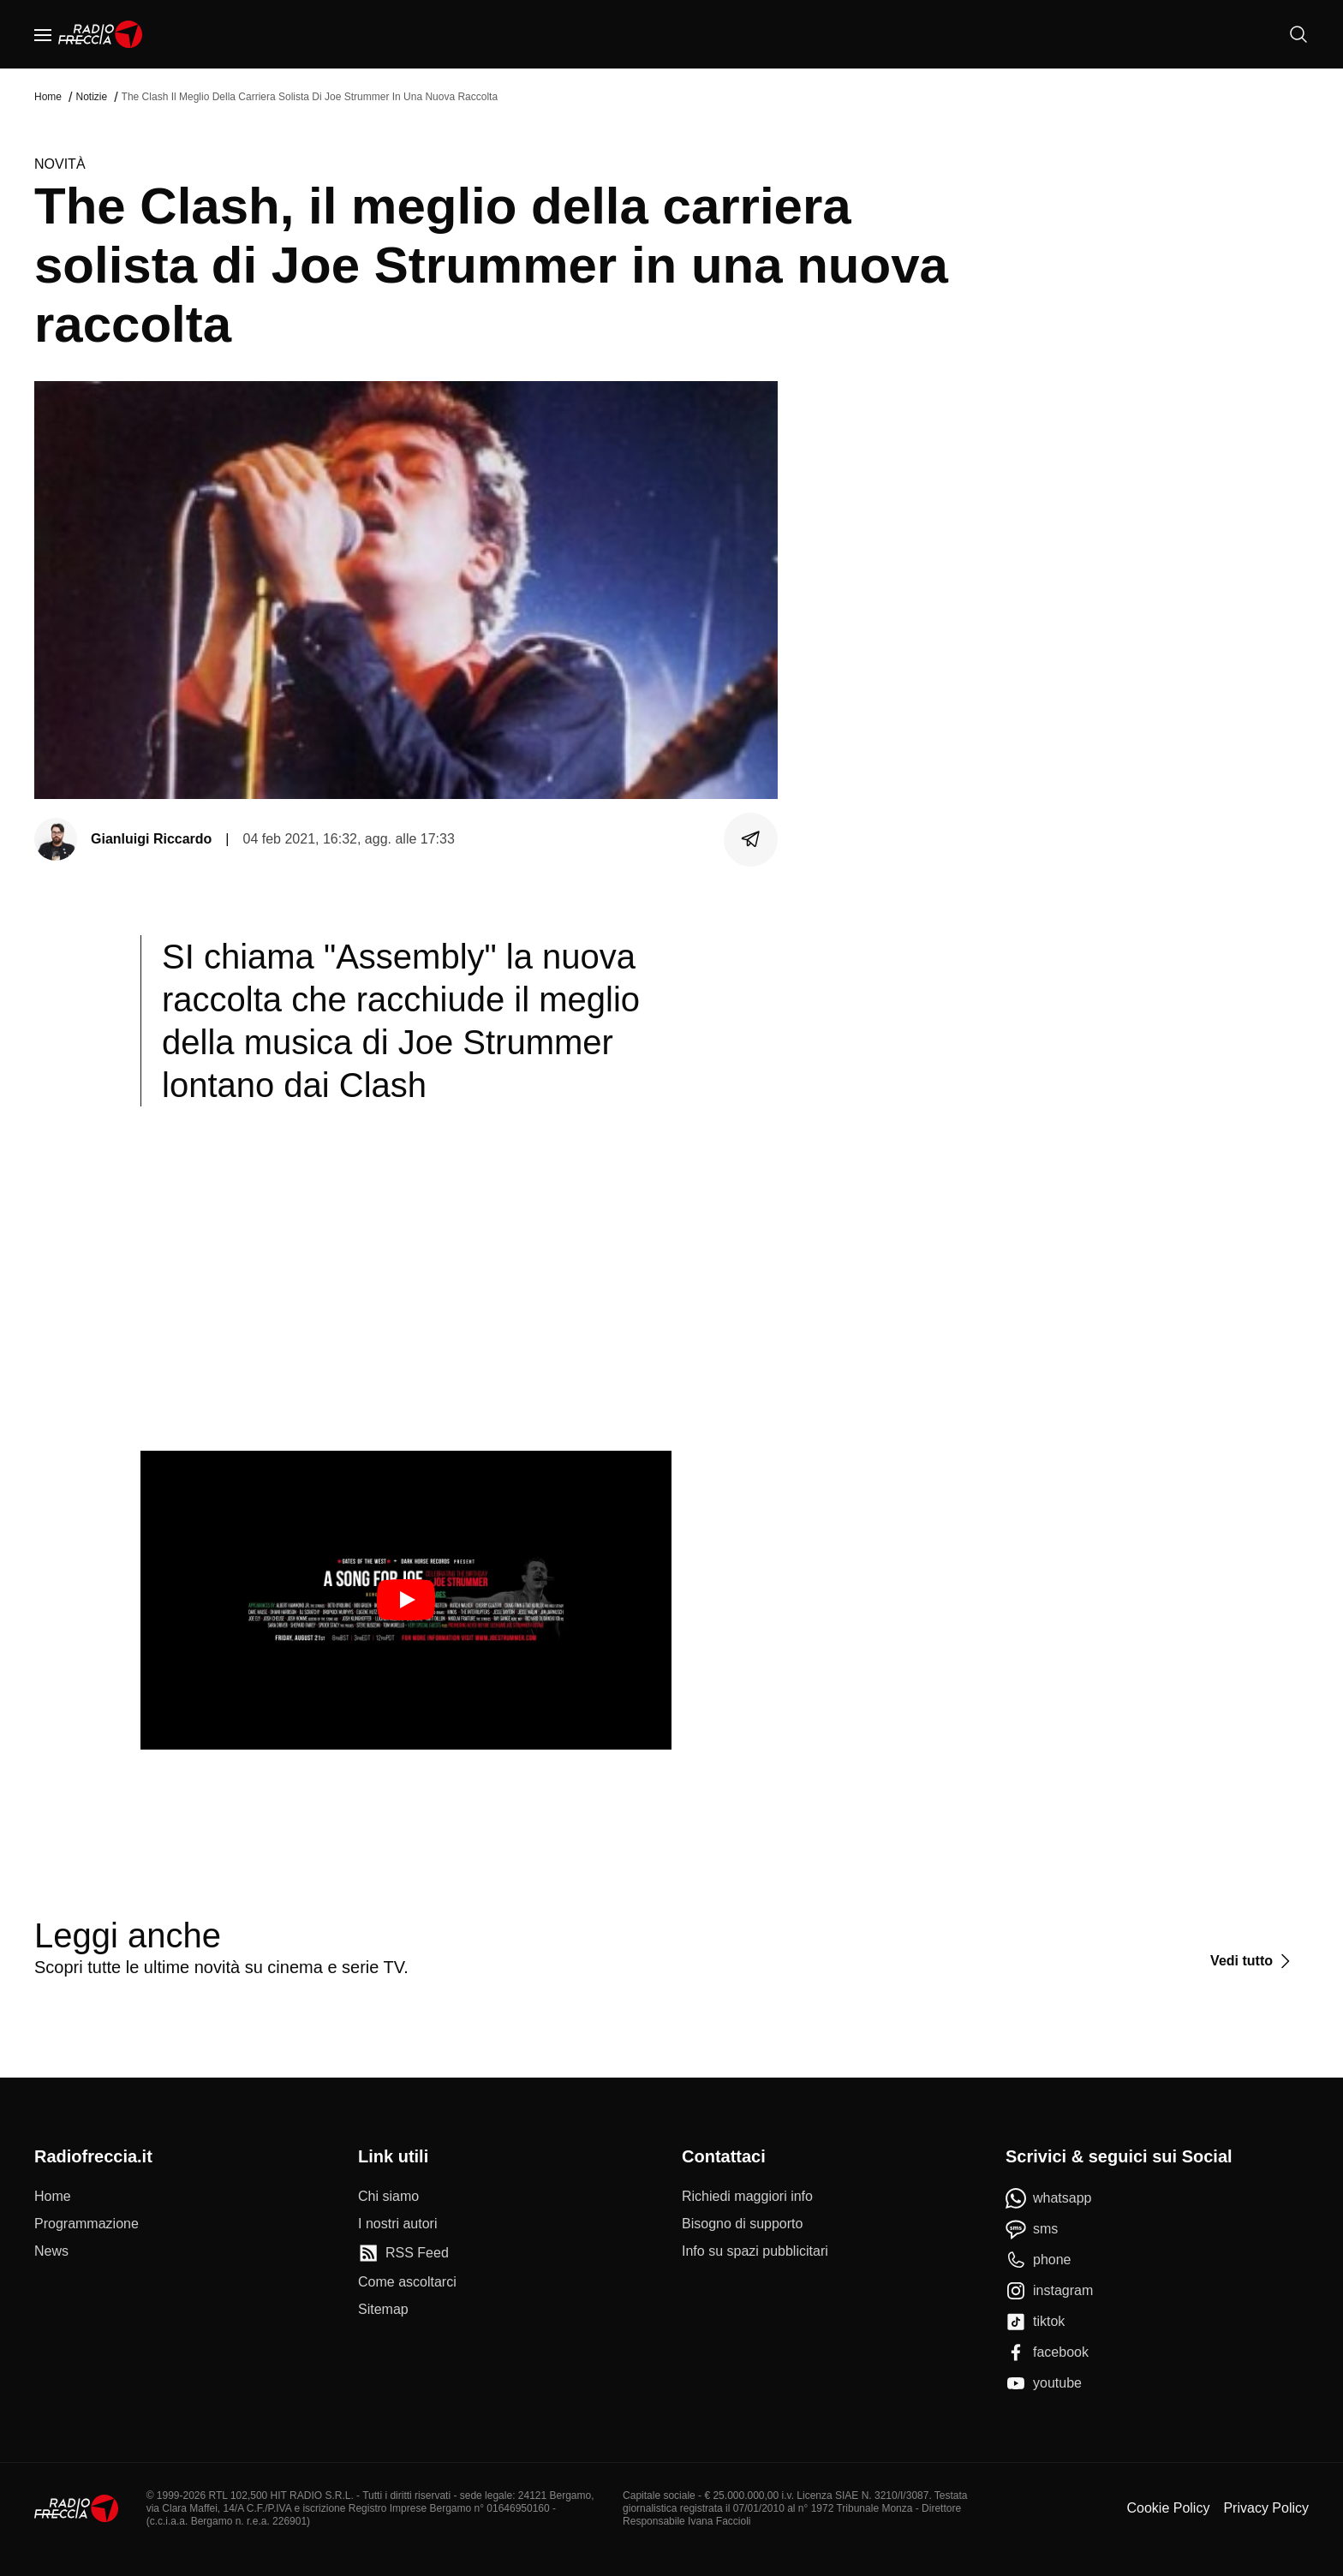 The image size is (1343, 2576). What do you see at coordinates (742, 2224) in the screenshot?
I see `[Bisogno di supporto]` at bounding box center [742, 2224].